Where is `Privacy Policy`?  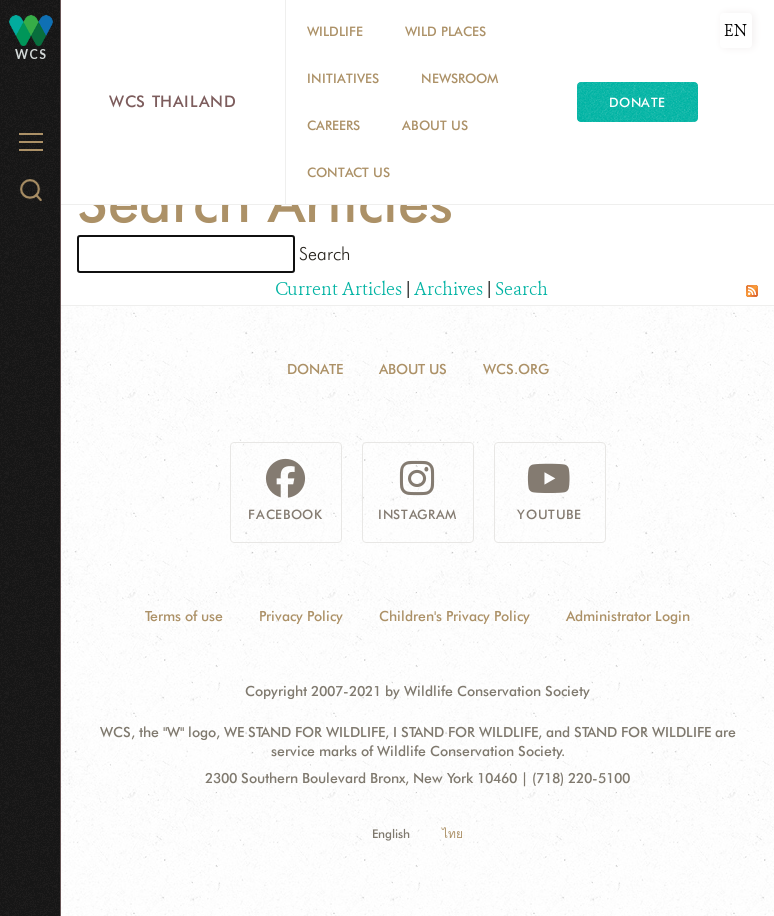
Privacy Policy is located at coordinates (301, 616).